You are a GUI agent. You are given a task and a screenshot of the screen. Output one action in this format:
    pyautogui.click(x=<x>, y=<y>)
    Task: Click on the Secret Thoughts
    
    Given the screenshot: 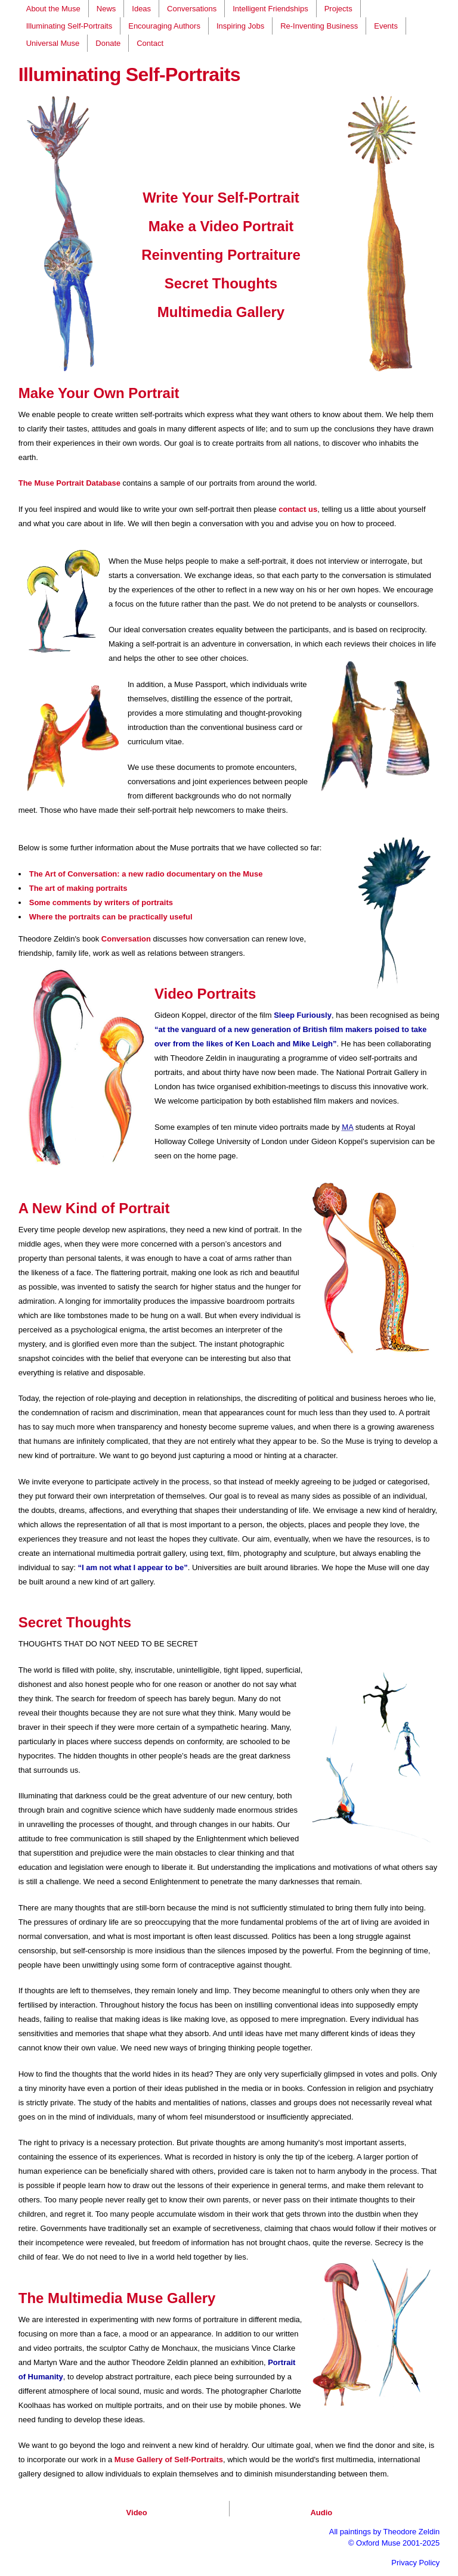 What is the action you would take?
    pyautogui.click(x=221, y=283)
    